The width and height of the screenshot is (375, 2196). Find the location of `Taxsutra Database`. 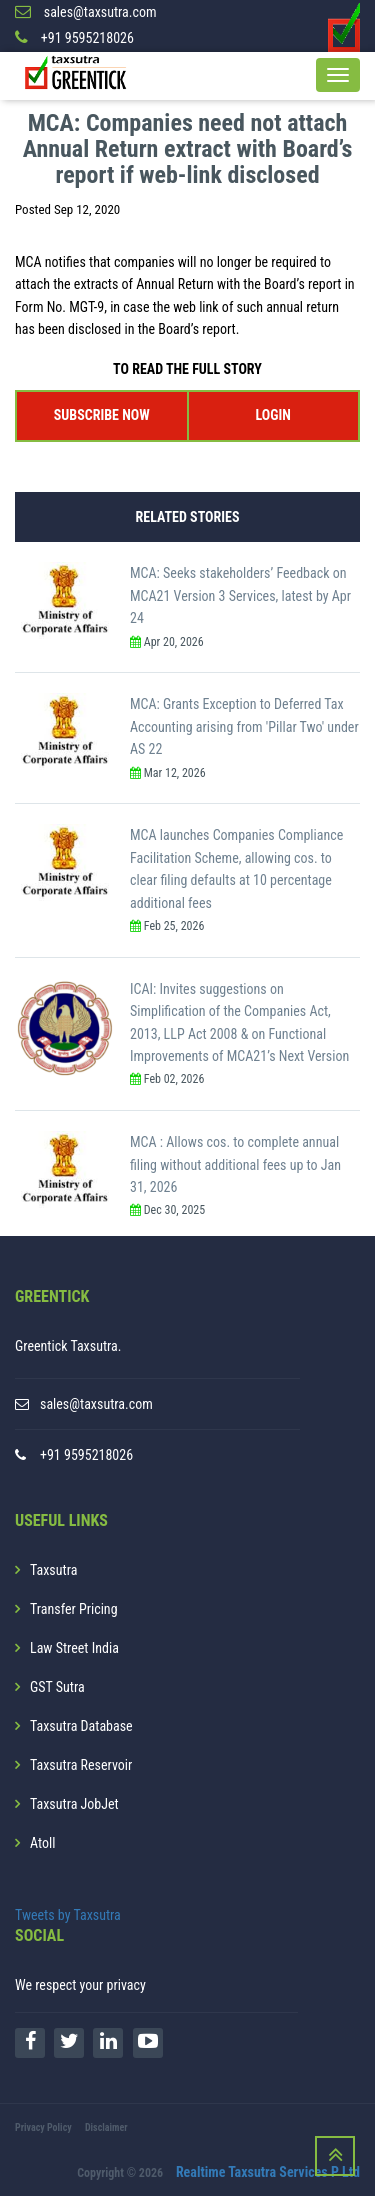

Taxsutra Database is located at coordinates (81, 1726).